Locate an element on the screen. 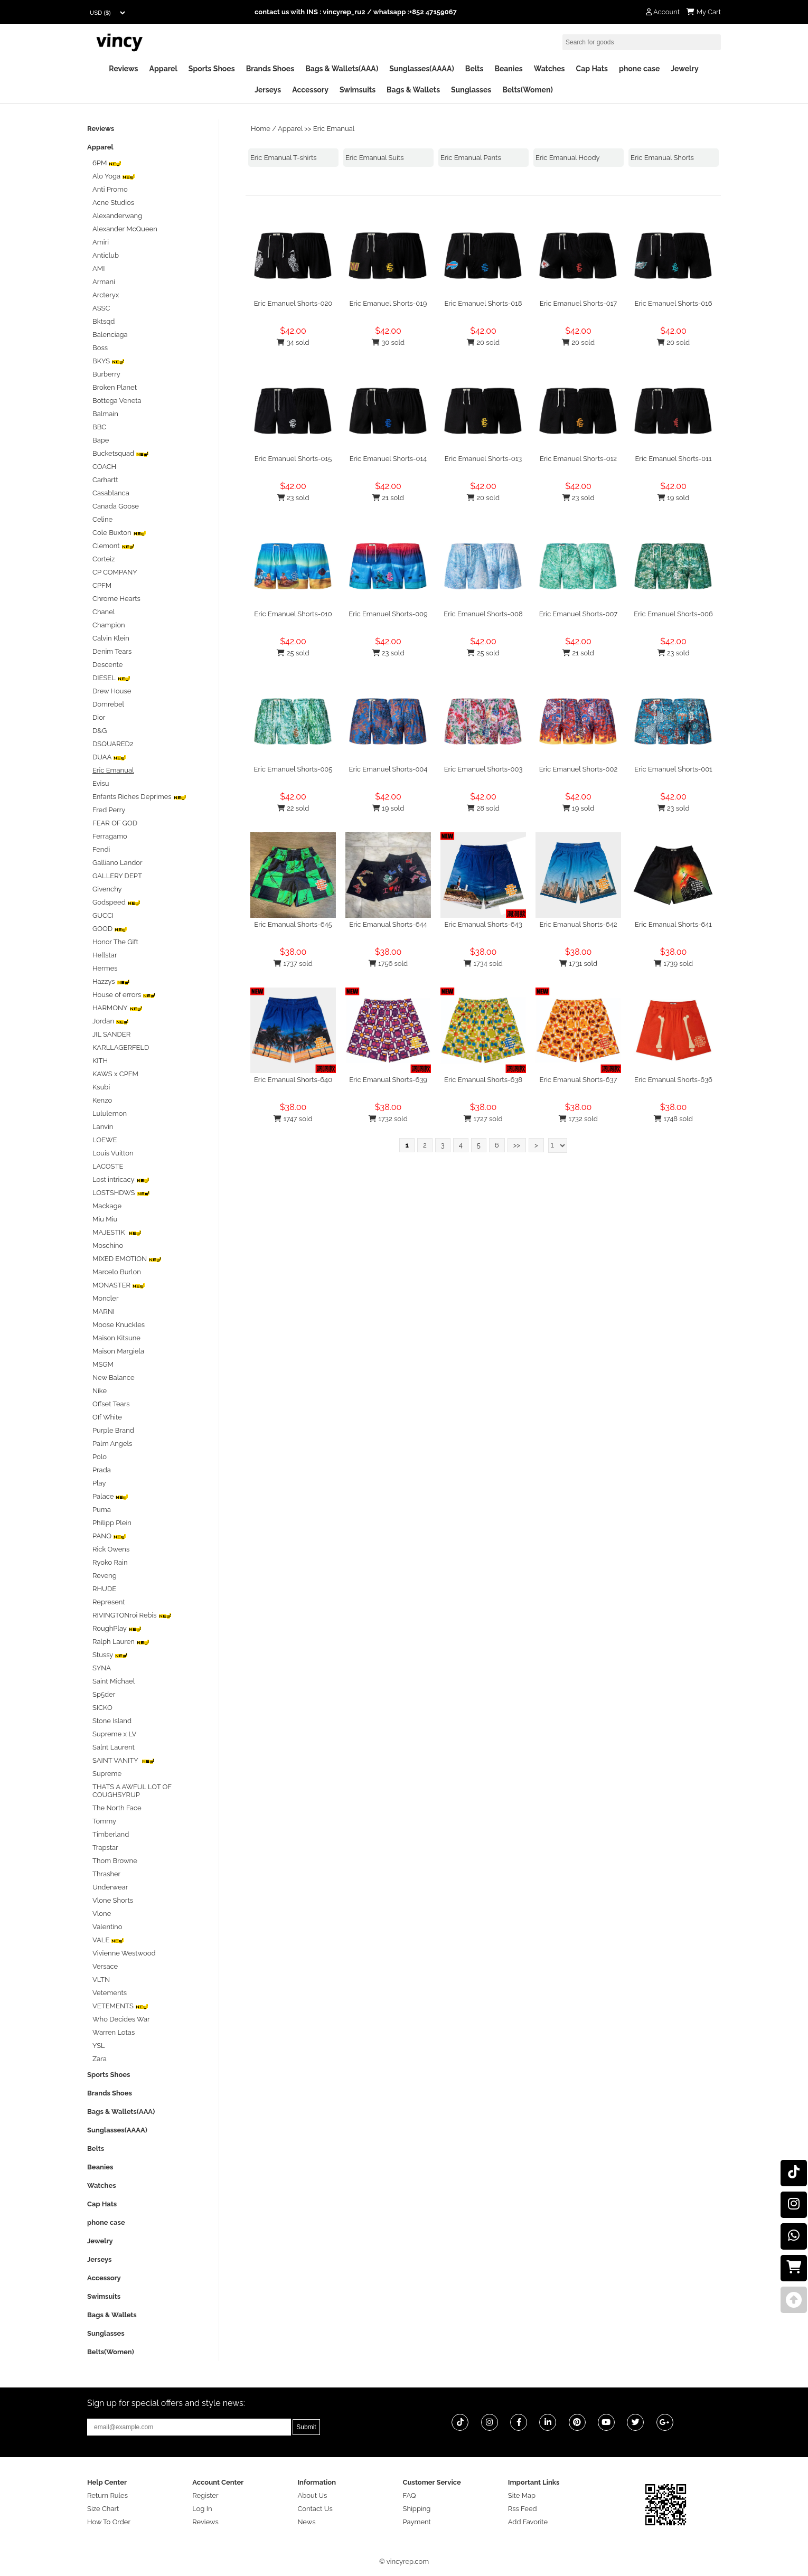 This screenshot has width=808, height=2576. Bape is located at coordinates (100, 440).